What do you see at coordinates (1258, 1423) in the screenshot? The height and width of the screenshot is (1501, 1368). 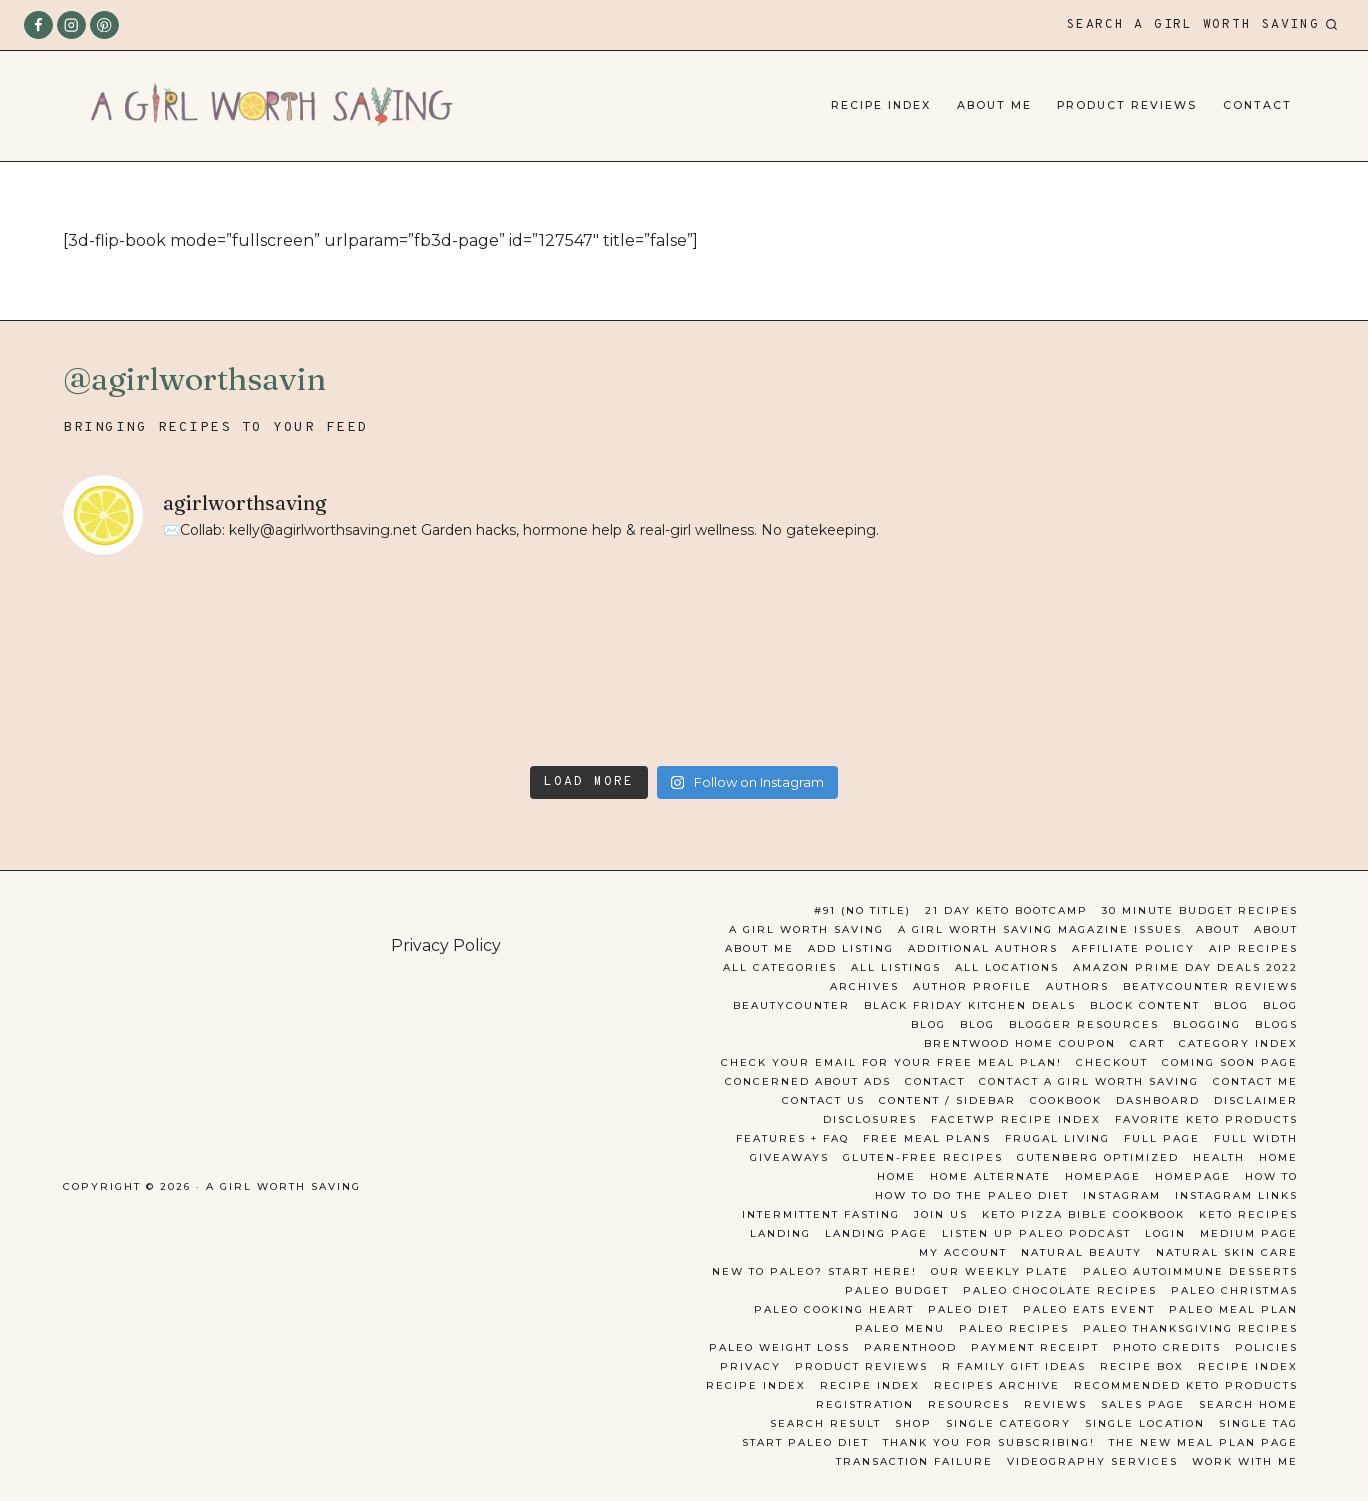 I see `Single Tag` at bounding box center [1258, 1423].